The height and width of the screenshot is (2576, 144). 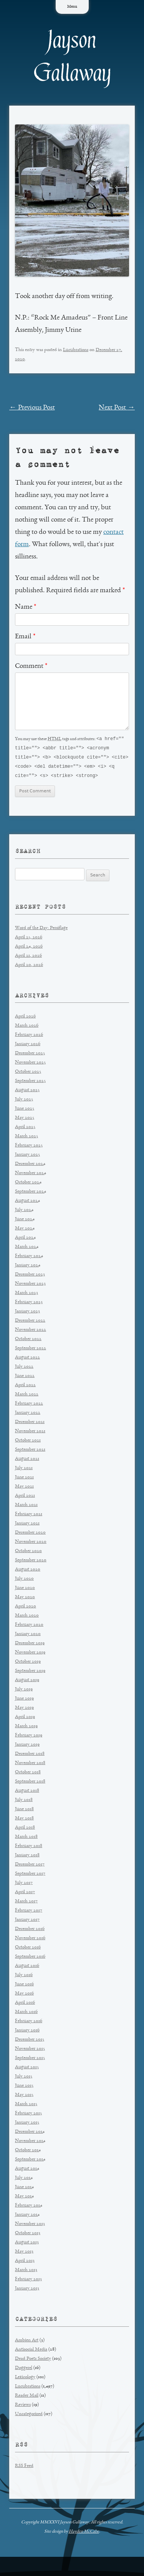 I want to click on January 2017, so click(x=27, y=1921).